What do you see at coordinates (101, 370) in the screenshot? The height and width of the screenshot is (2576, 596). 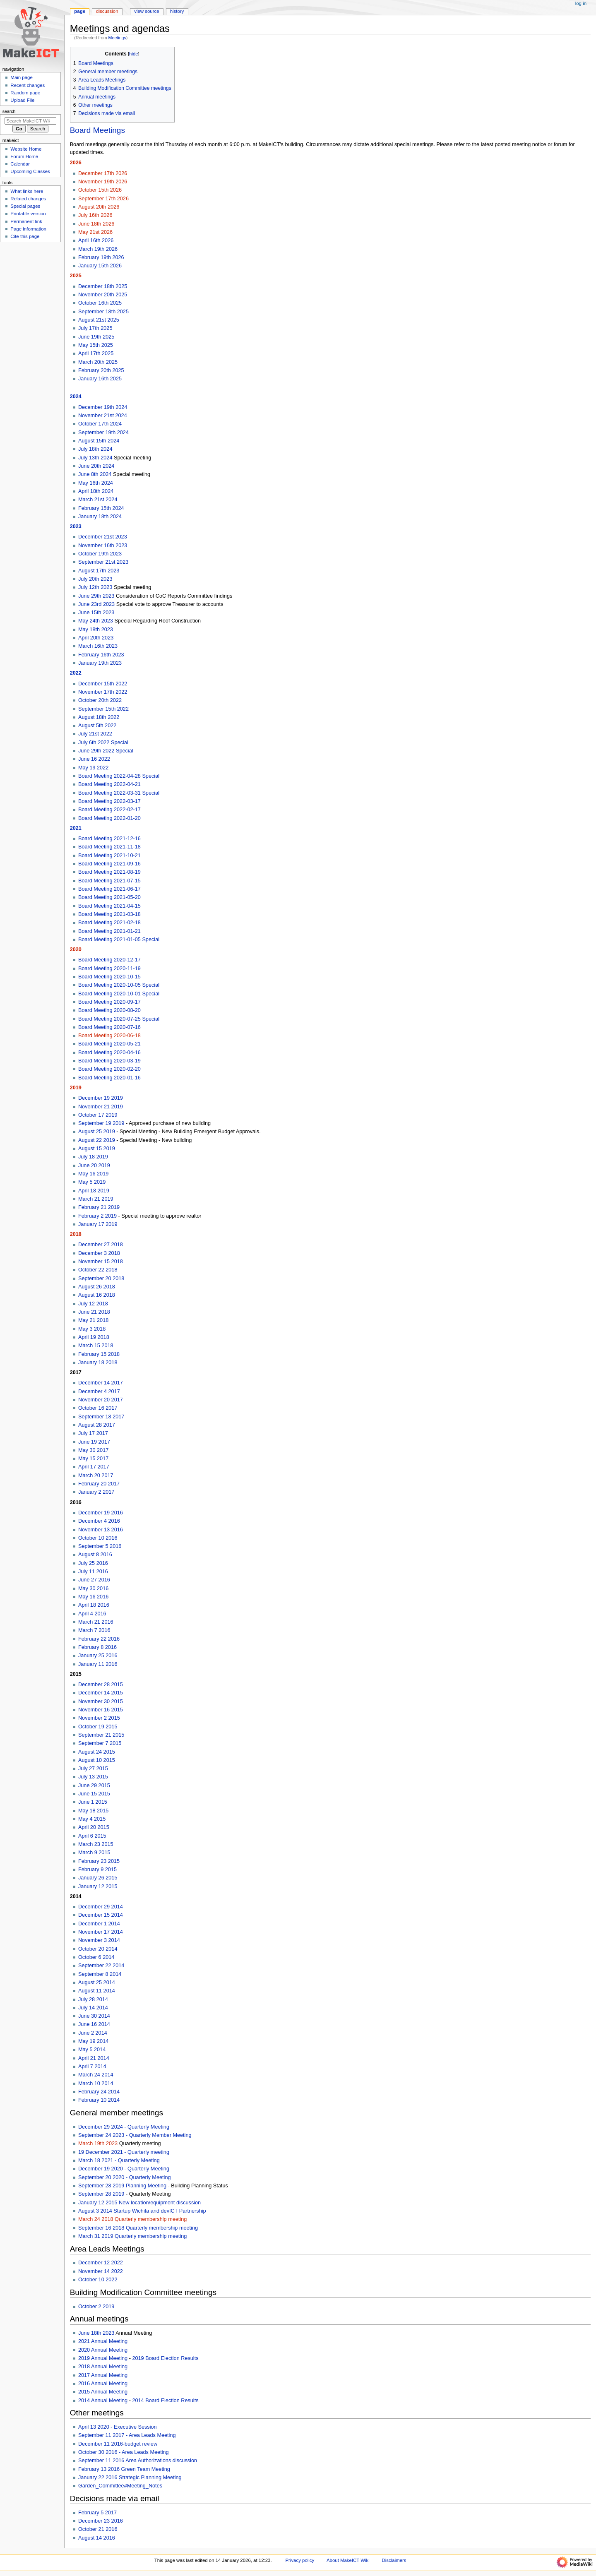 I see `February 20th 2025` at bounding box center [101, 370].